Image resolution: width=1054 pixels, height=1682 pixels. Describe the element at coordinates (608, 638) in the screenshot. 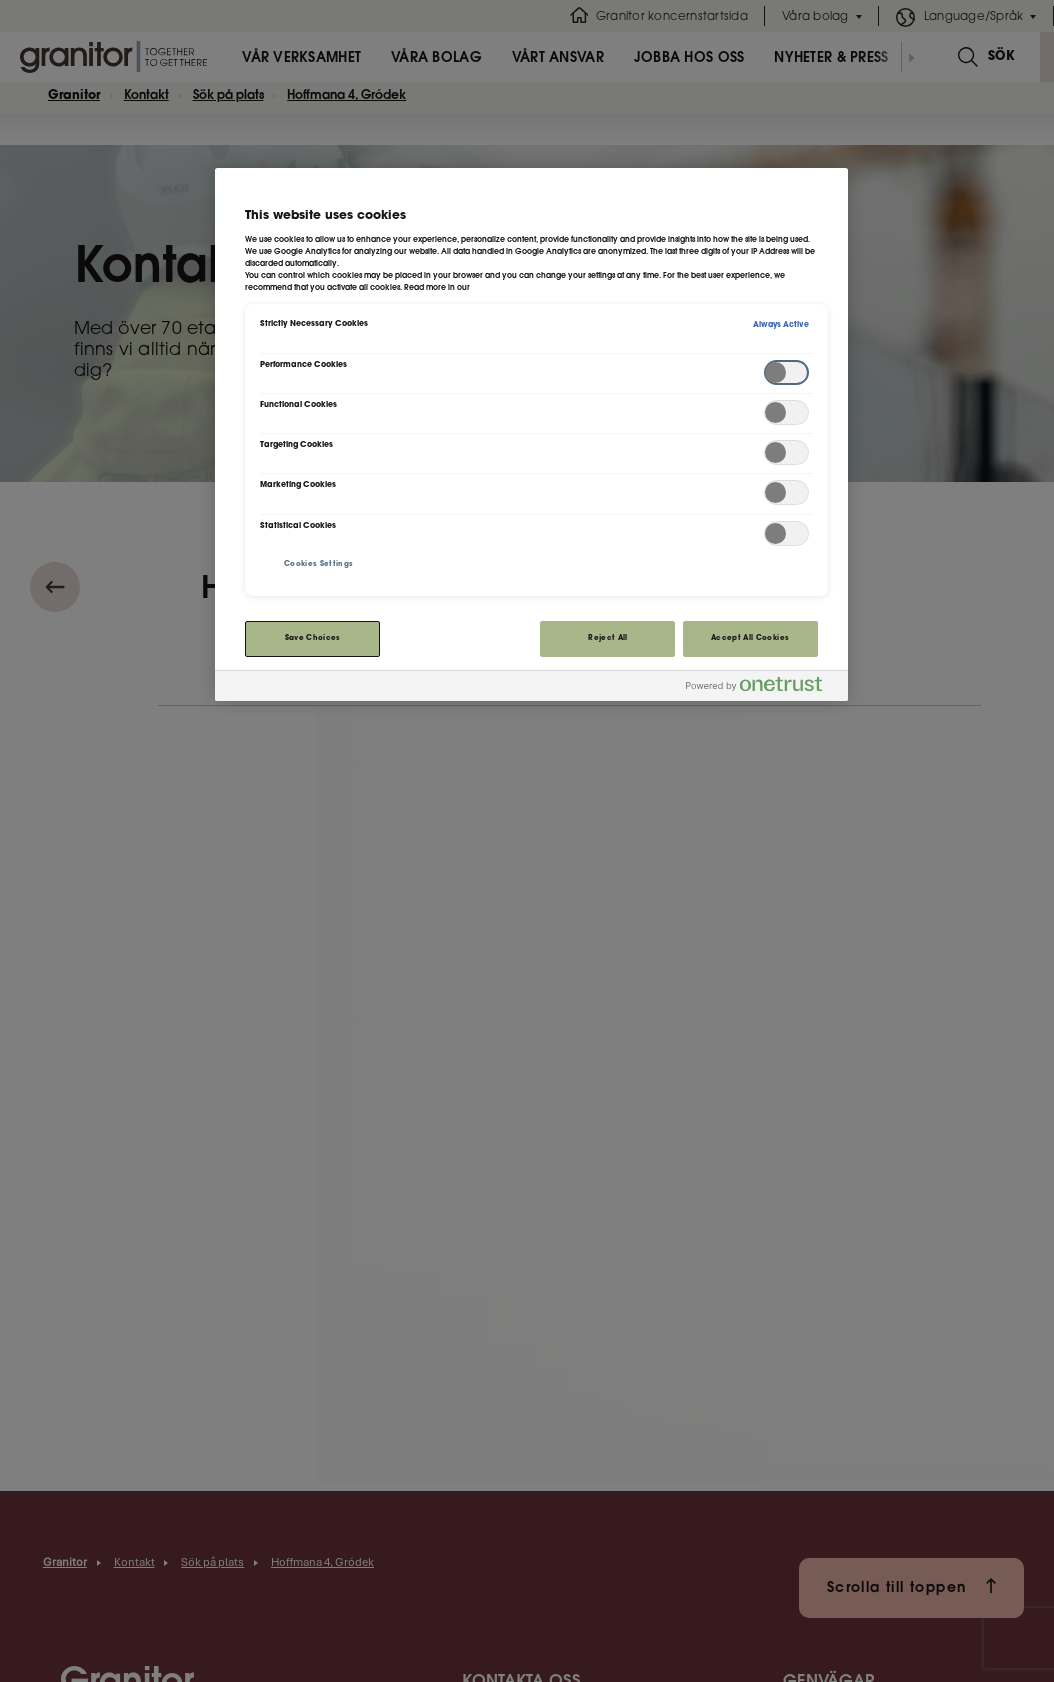

I see `Reject All` at that location.